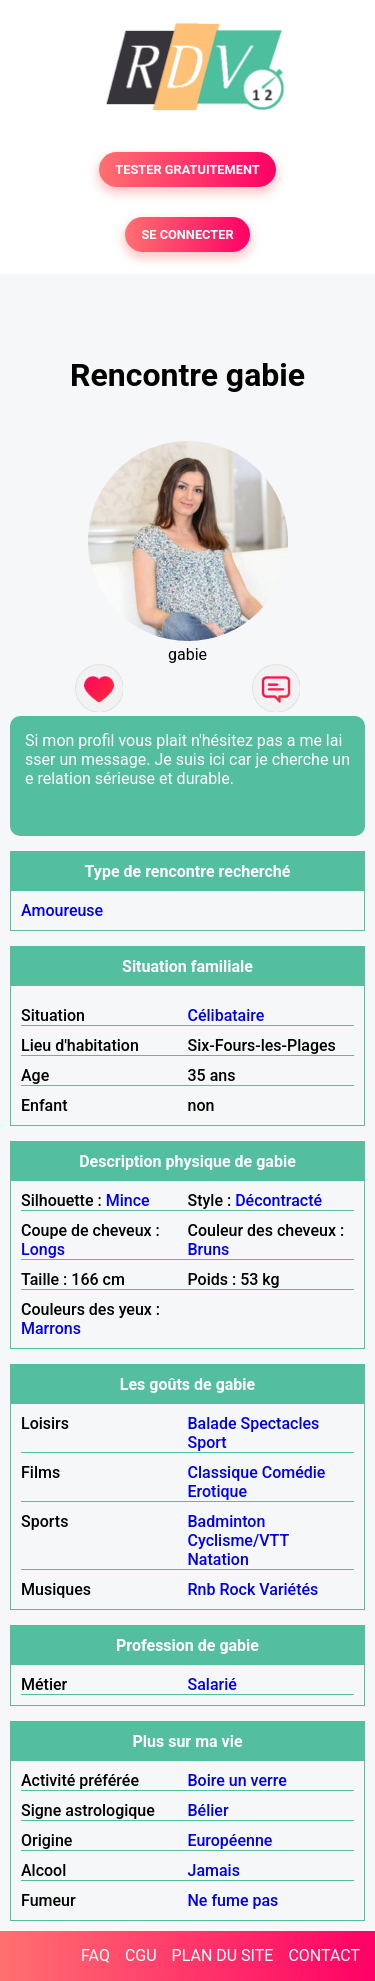  I want to click on Rnb, so click(202, 1589).